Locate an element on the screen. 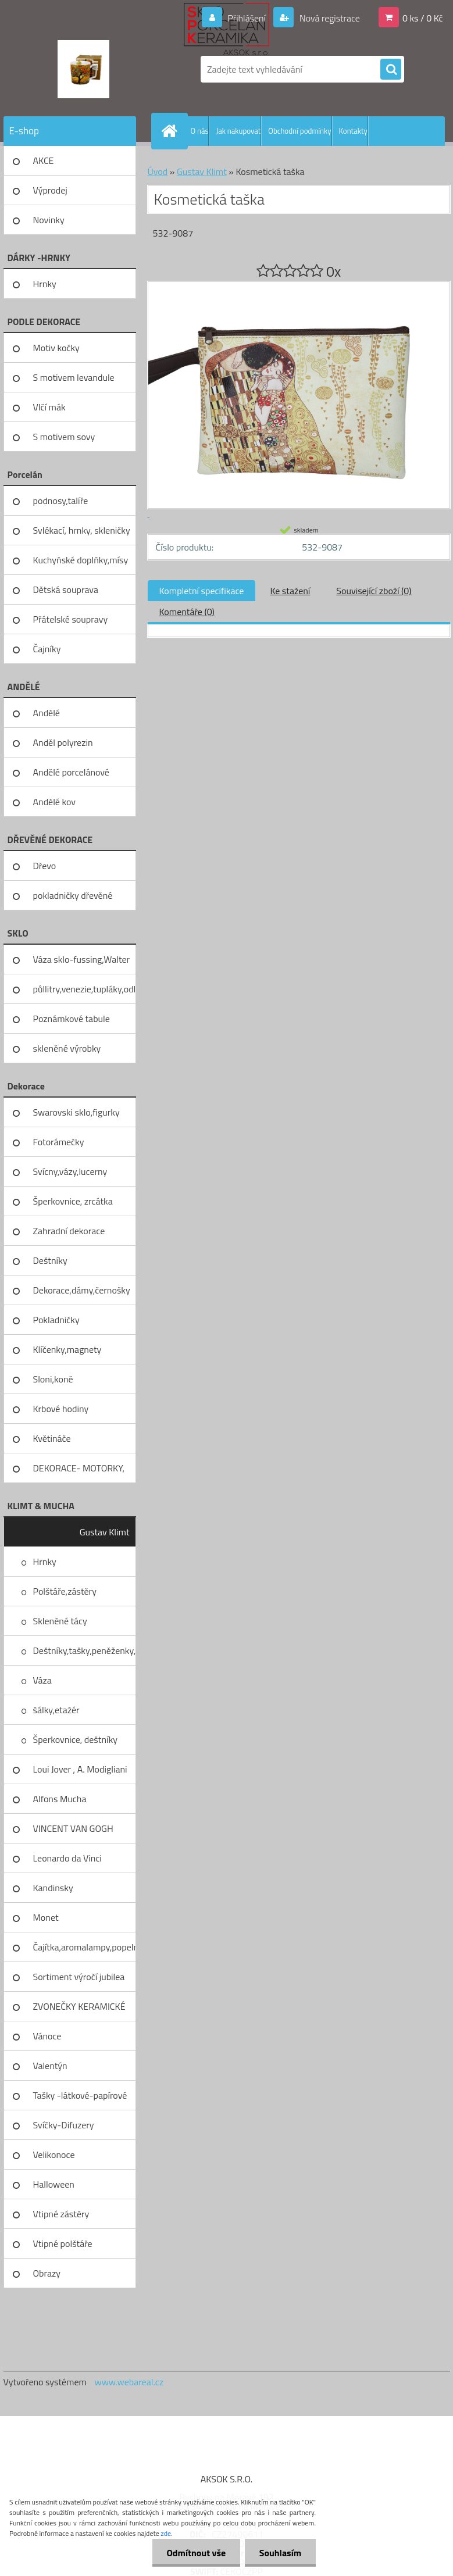 The height and width of the screenshot is (2576, 453). Alfons Mucha is located at coordinates (60, 1799).